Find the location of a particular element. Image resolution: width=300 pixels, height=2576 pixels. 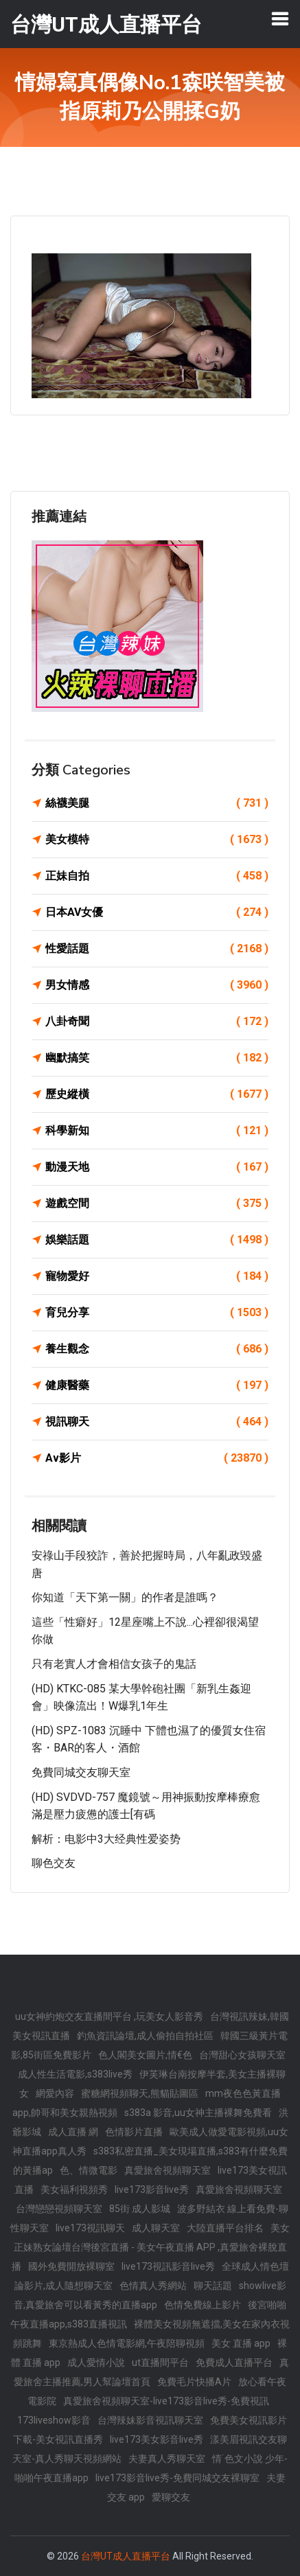

Av影片 is located at coordinates (156, 1458).